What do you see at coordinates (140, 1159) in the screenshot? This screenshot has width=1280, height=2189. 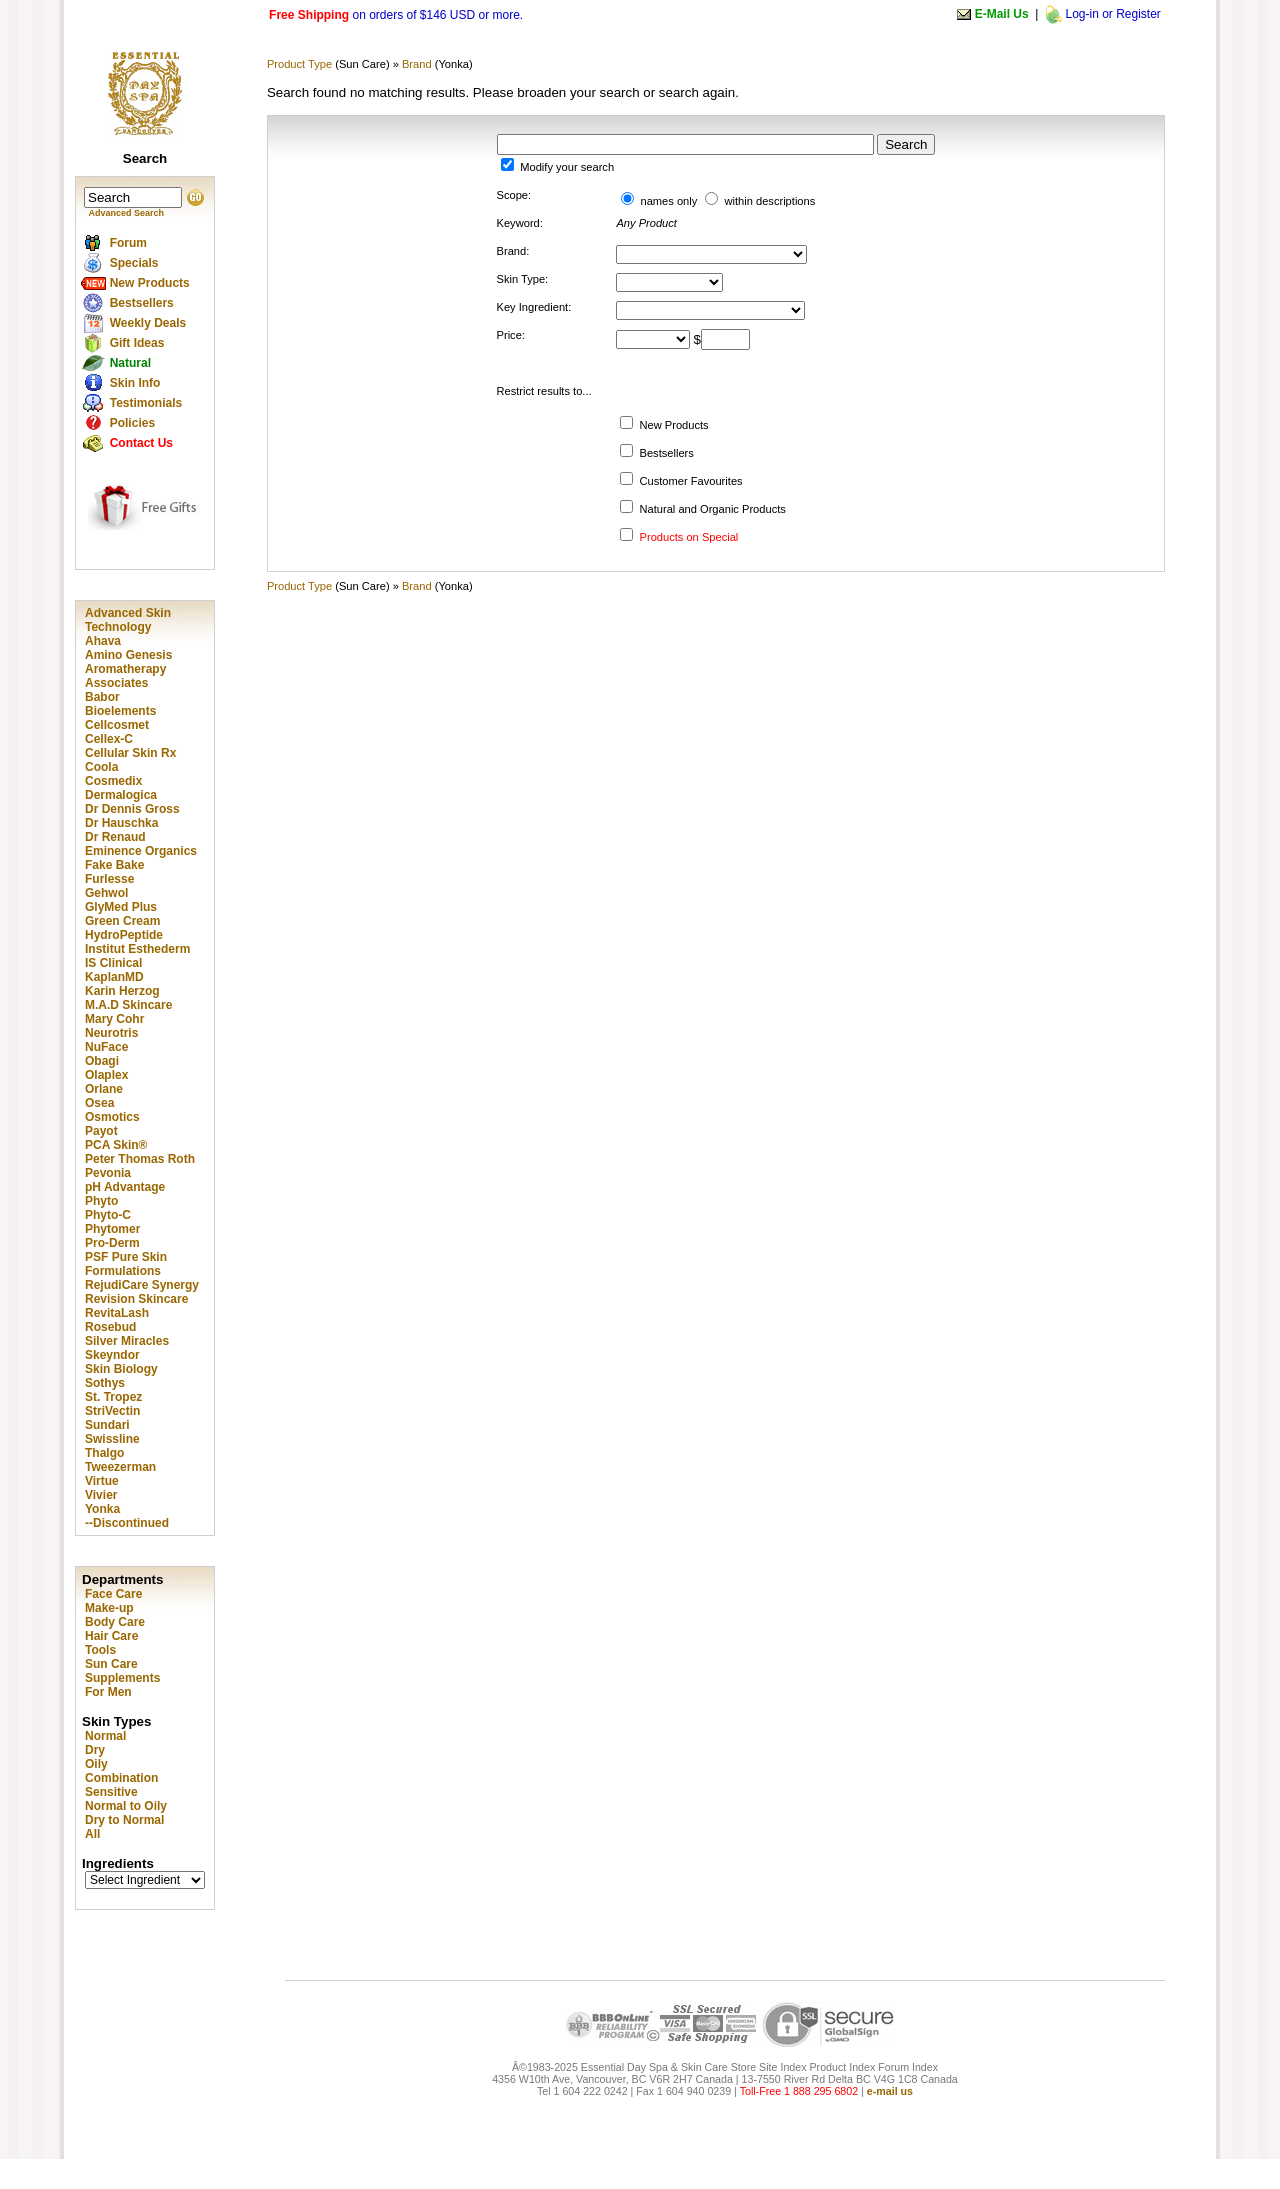 I see `Peter Thomas Roth` at bounding box center [140, 1159].